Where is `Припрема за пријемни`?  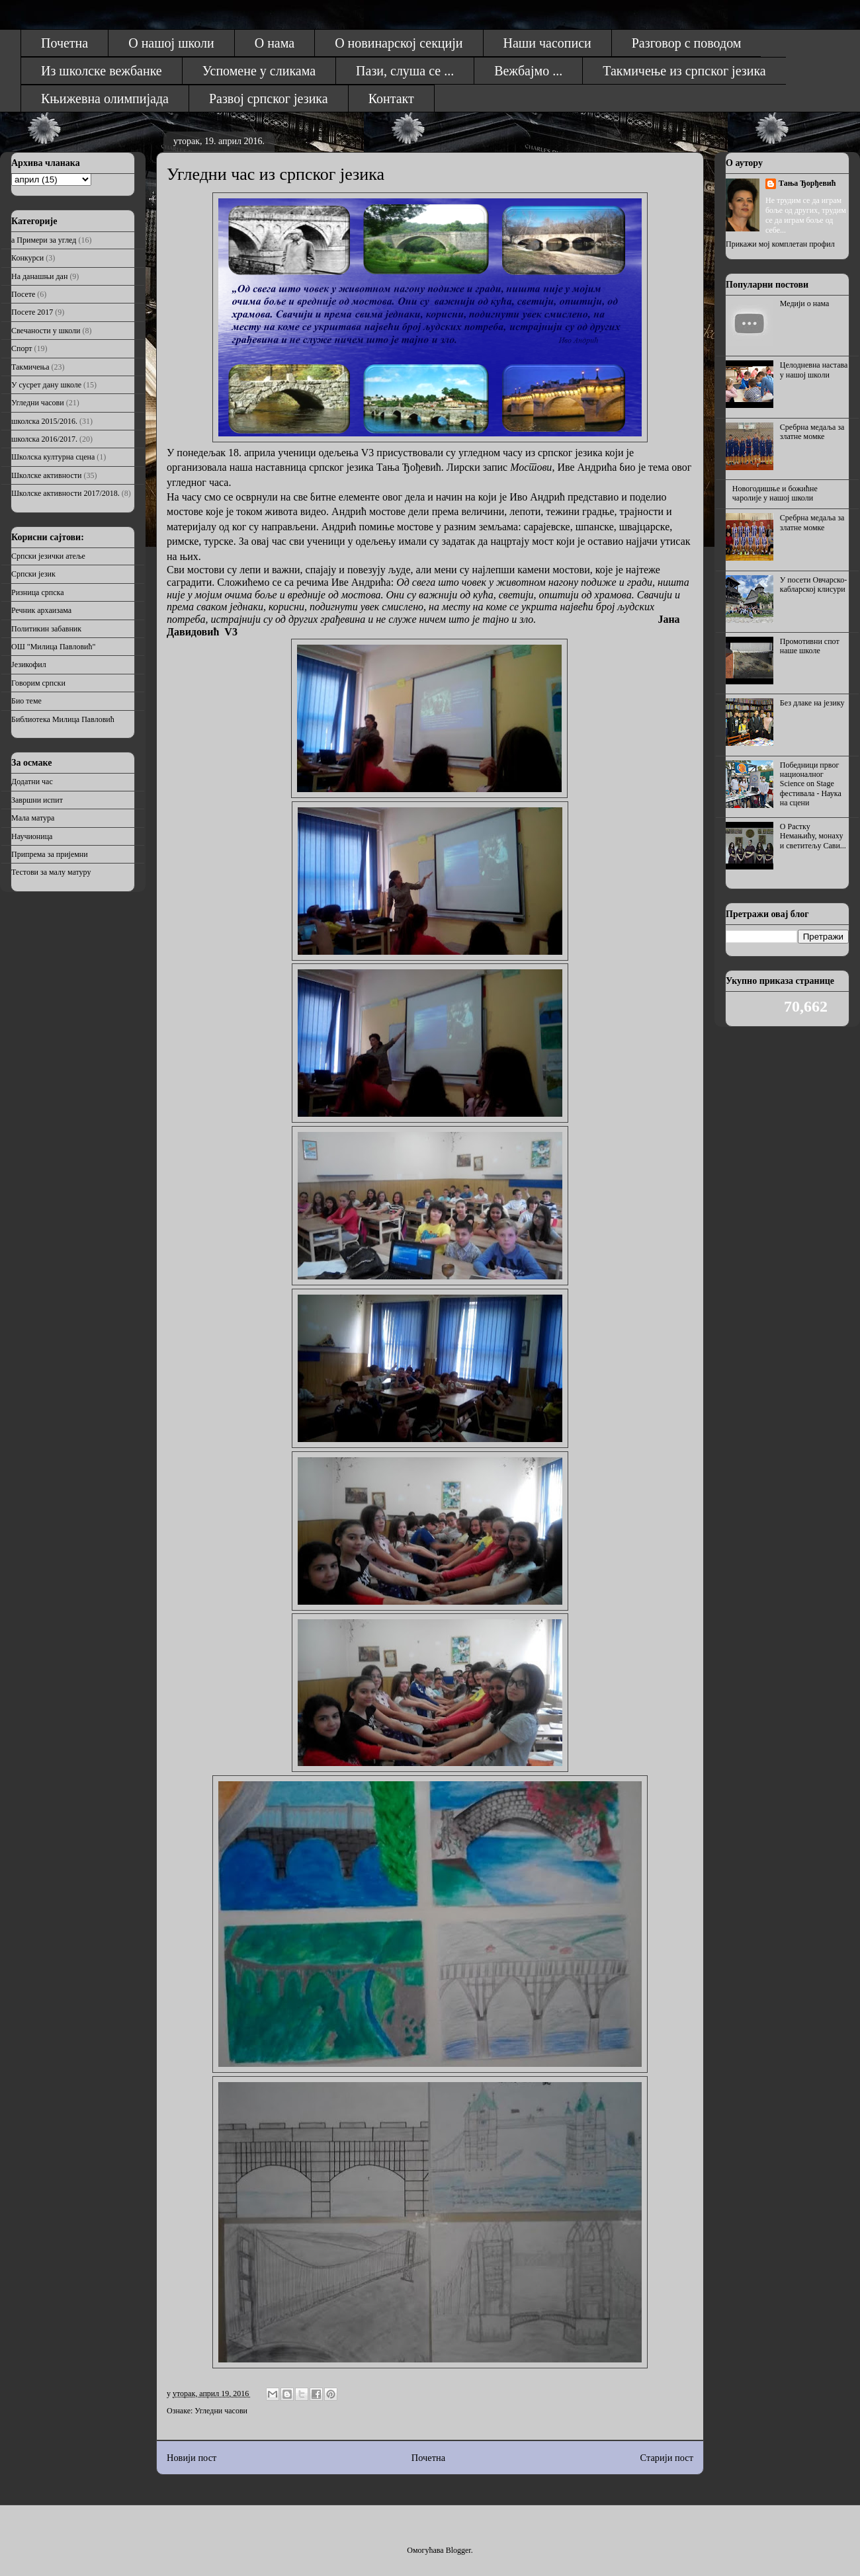 Припрема за пријемни is located at coordinates (49, 854).